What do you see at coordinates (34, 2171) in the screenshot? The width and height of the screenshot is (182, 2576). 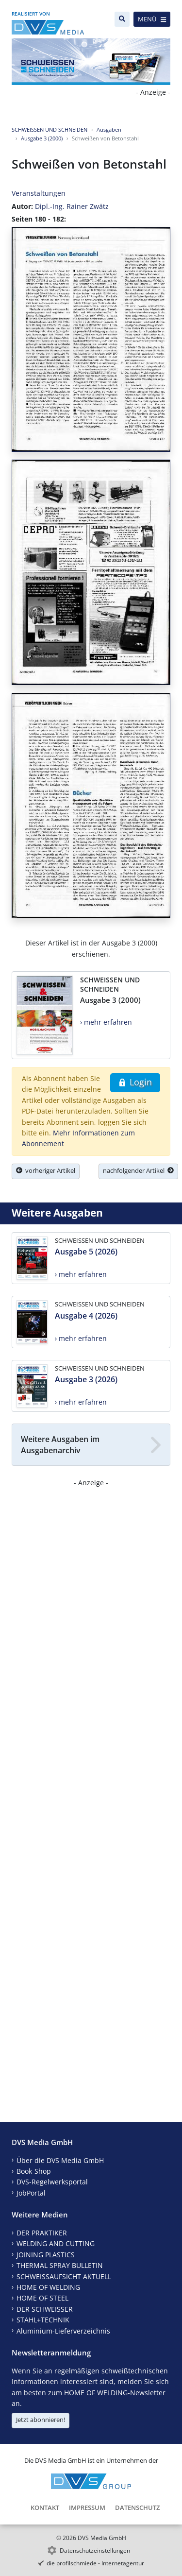 I see `Book-Shop` at bounding box center [34, 2171].